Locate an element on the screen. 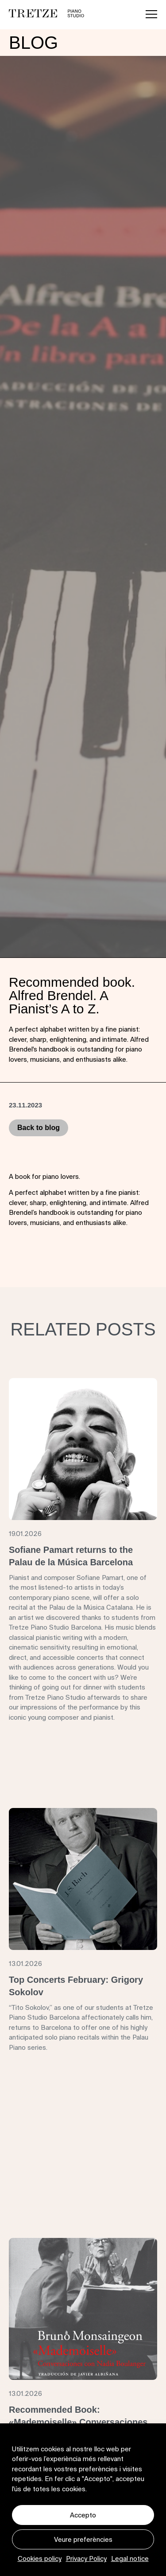  Blog is located at coordinates (33, 42).